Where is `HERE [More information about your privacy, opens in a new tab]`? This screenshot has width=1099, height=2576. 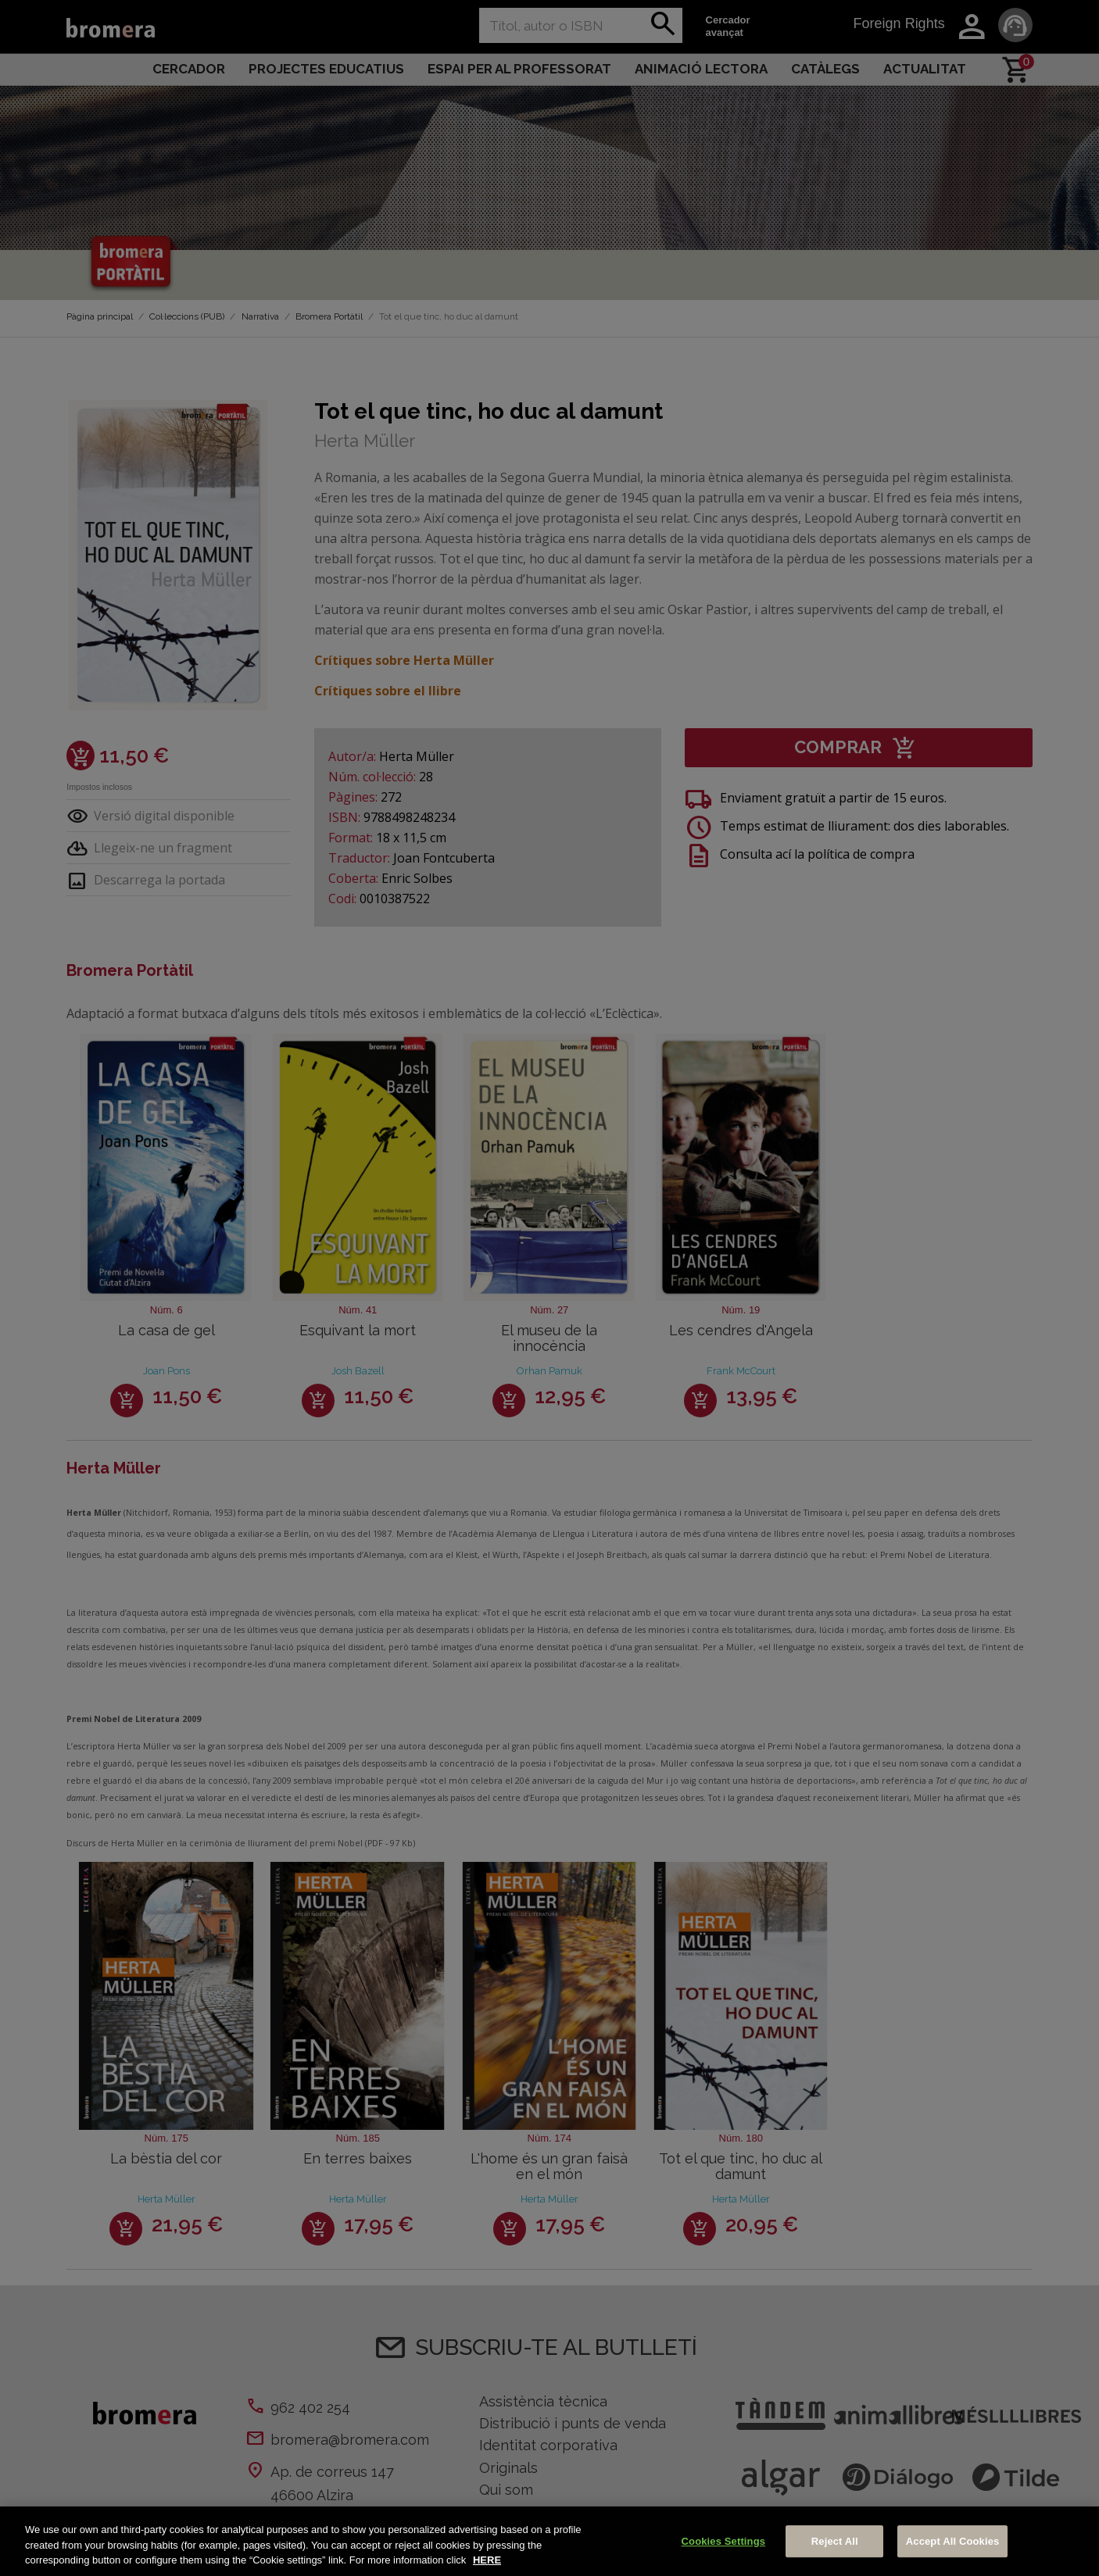
HERE [More information about your privacy, opens in a new tab] is located at coordinates (487, 2560).